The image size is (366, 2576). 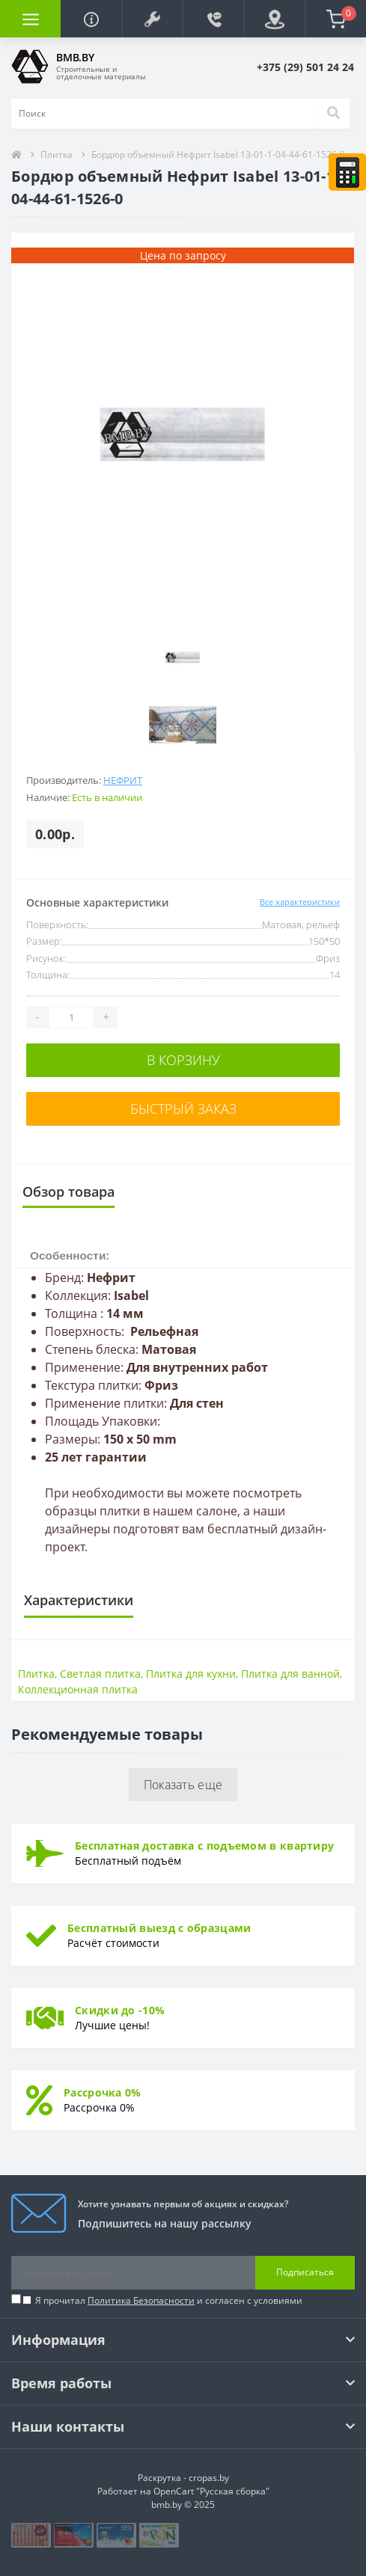 What do you see at coordinates (102, 2092) in the screenshot?
I see `Рассрочка 0%` at bounding box center [102, 2092].